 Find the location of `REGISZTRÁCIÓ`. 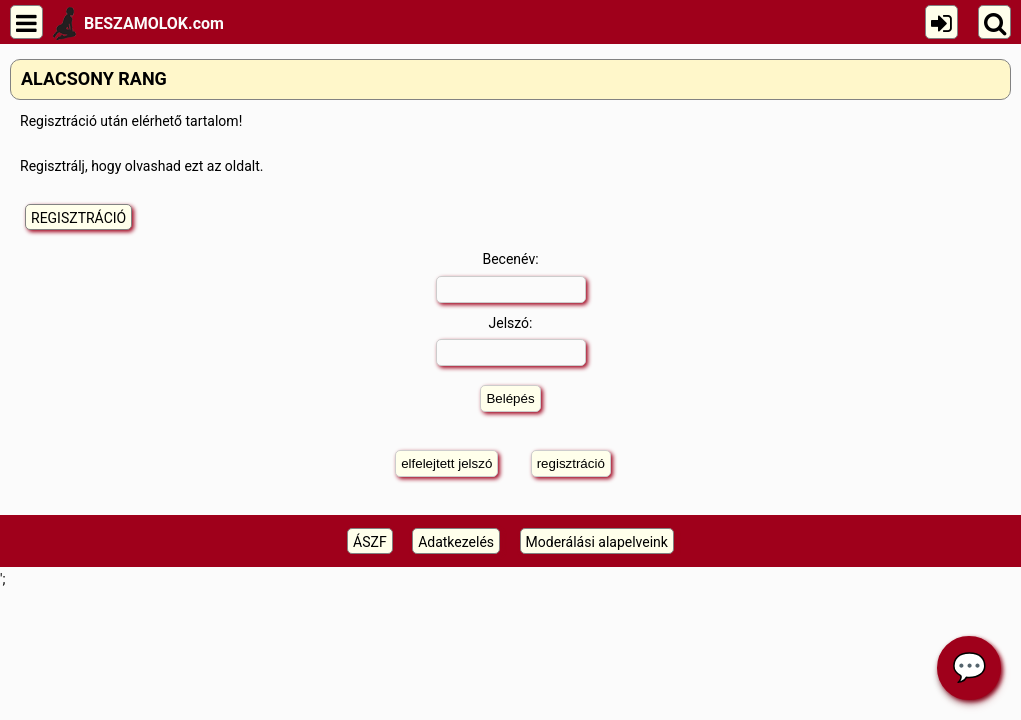

REGISZTRÁCIÓ is located at coordinates (78, 218).